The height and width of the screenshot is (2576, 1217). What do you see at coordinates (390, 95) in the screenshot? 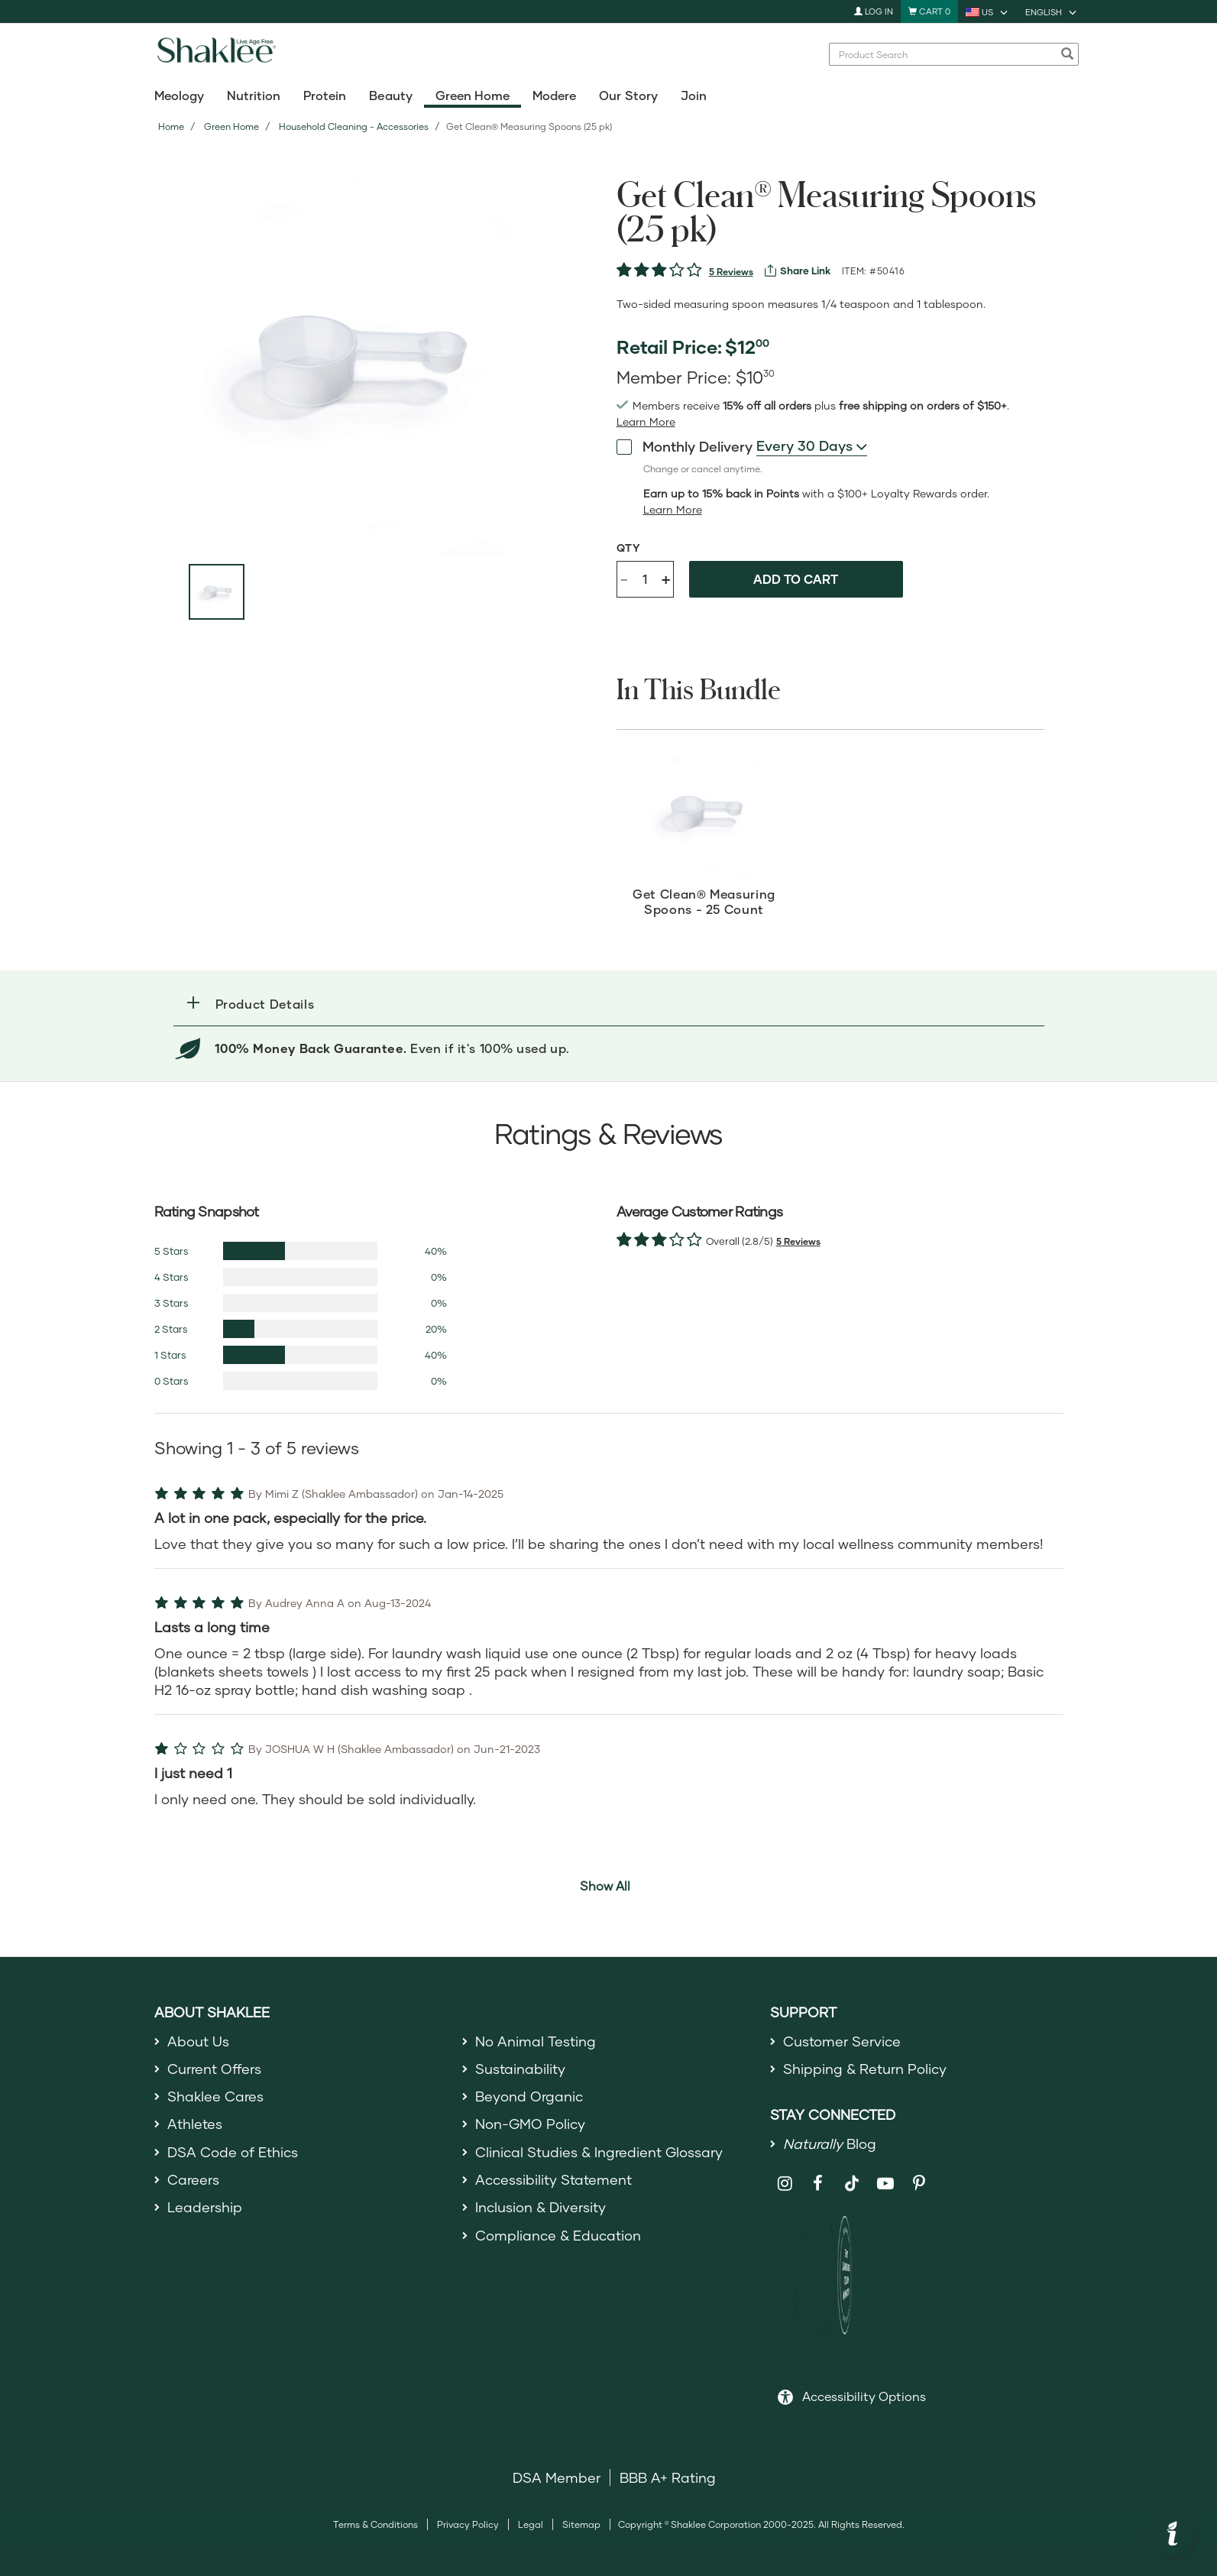
I see `Beauty` at bounding box center [390, 95].